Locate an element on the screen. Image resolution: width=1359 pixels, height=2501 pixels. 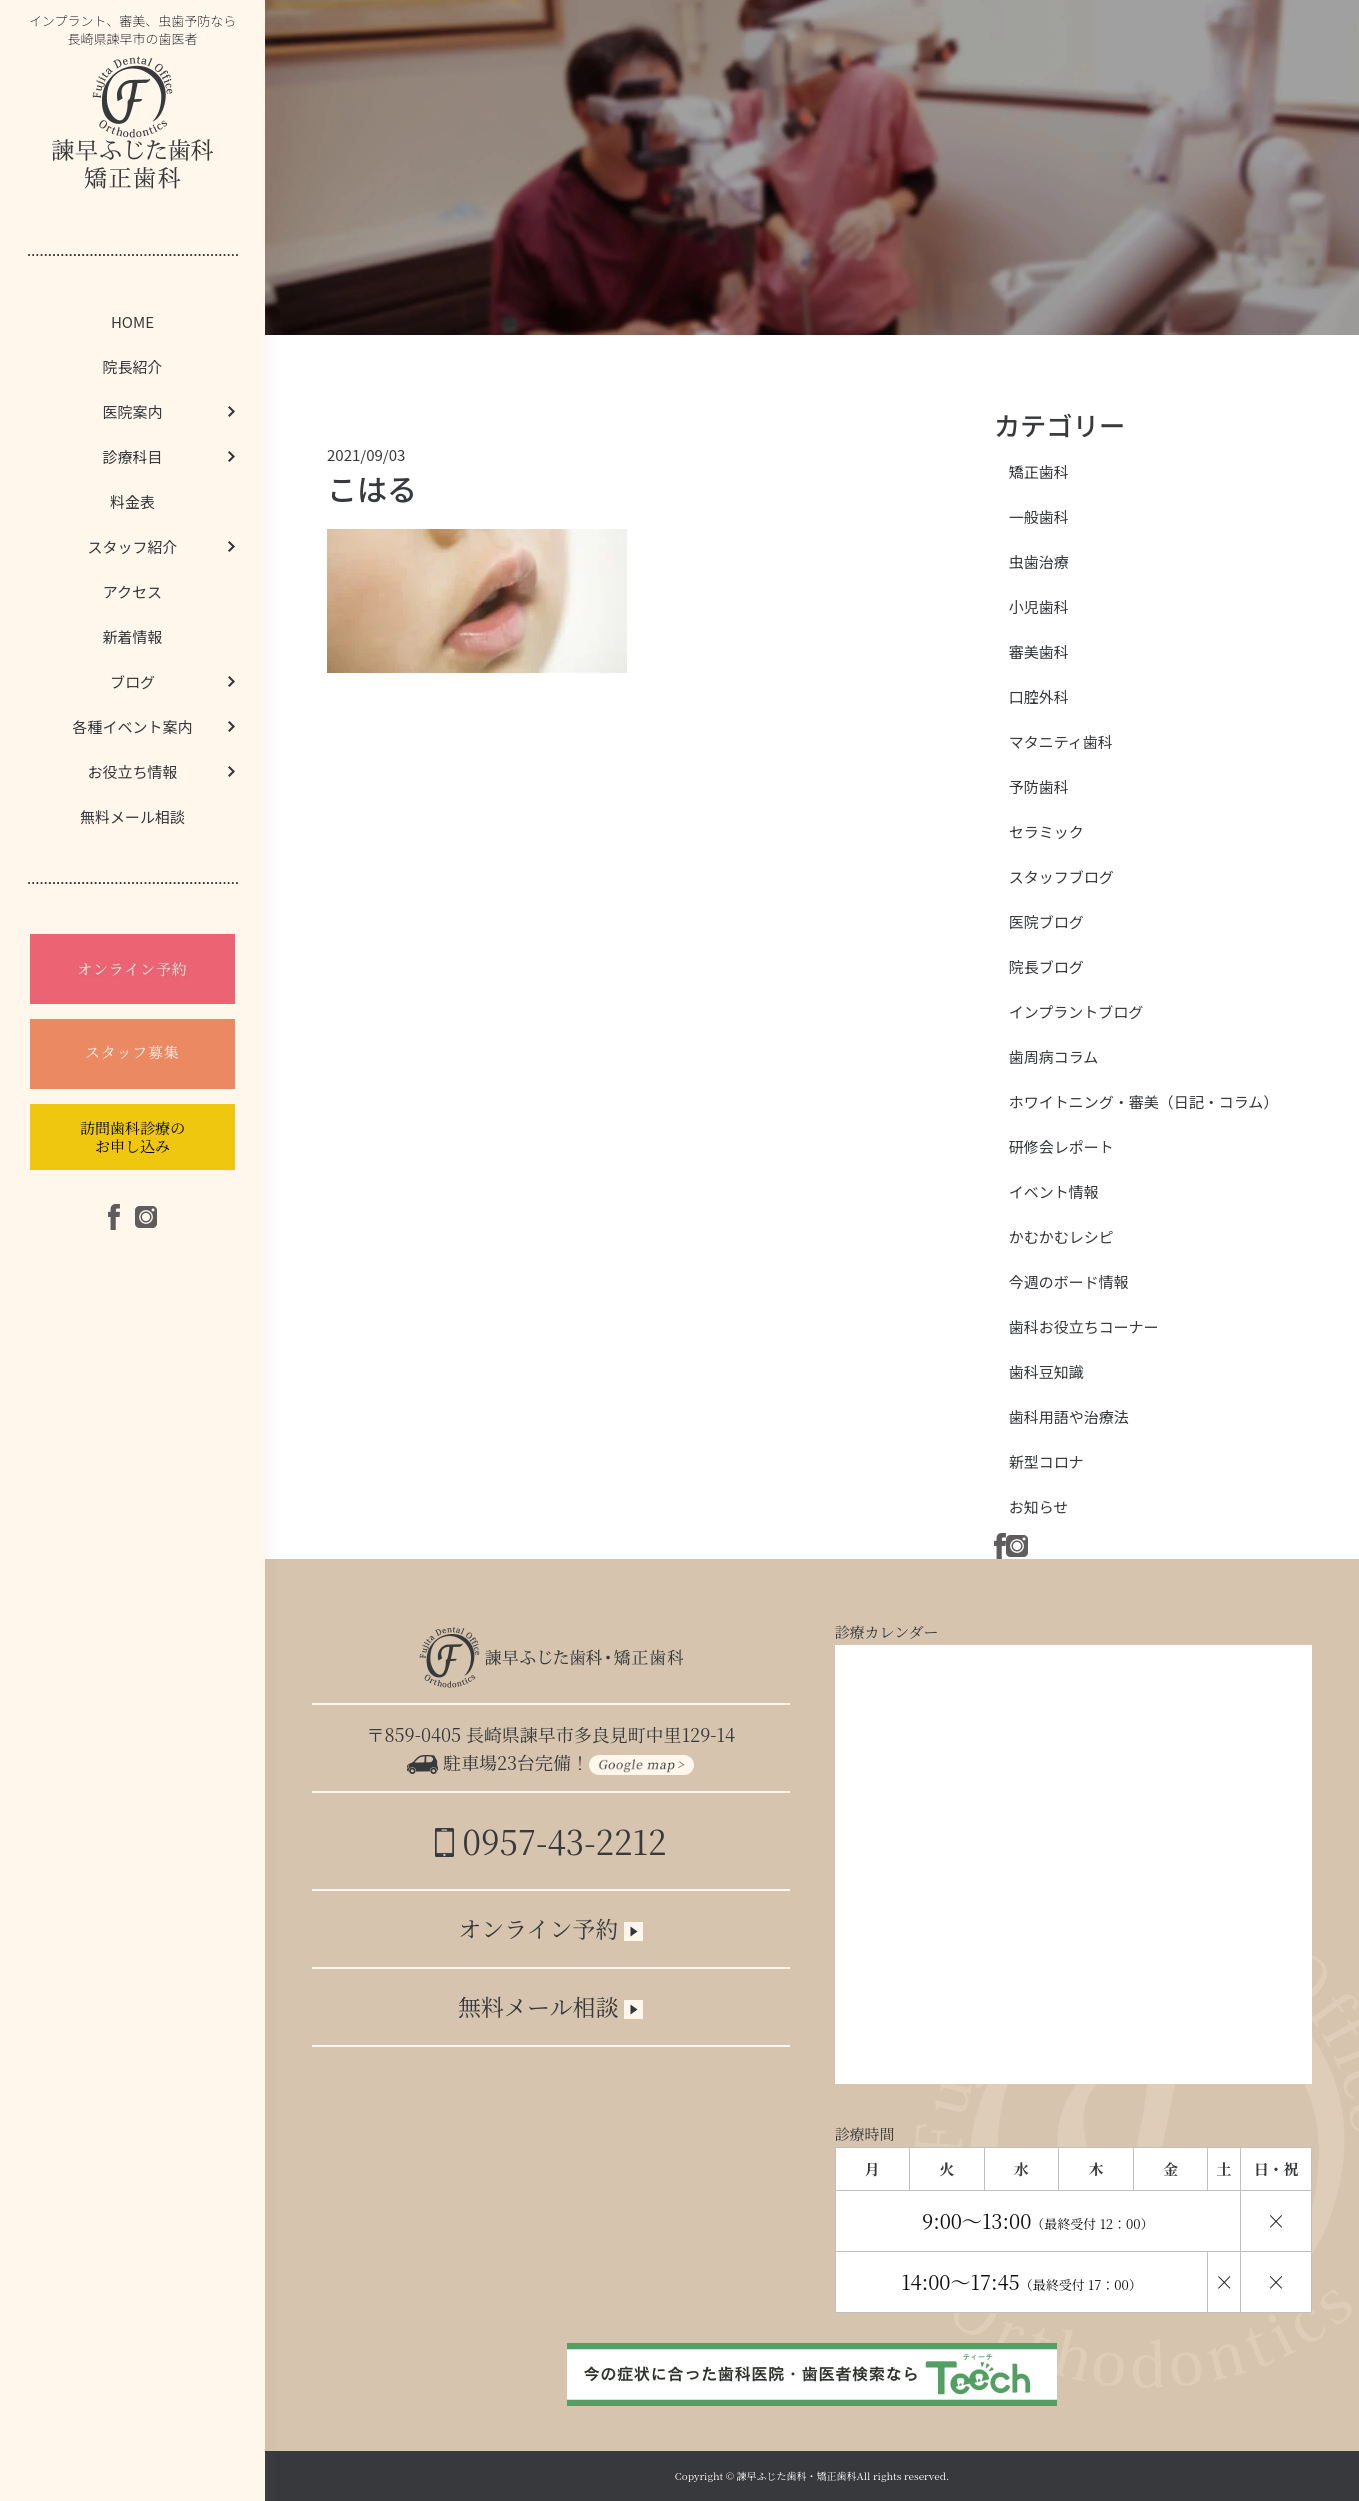
スタッフブログ is located at coordinates (1061, 876).